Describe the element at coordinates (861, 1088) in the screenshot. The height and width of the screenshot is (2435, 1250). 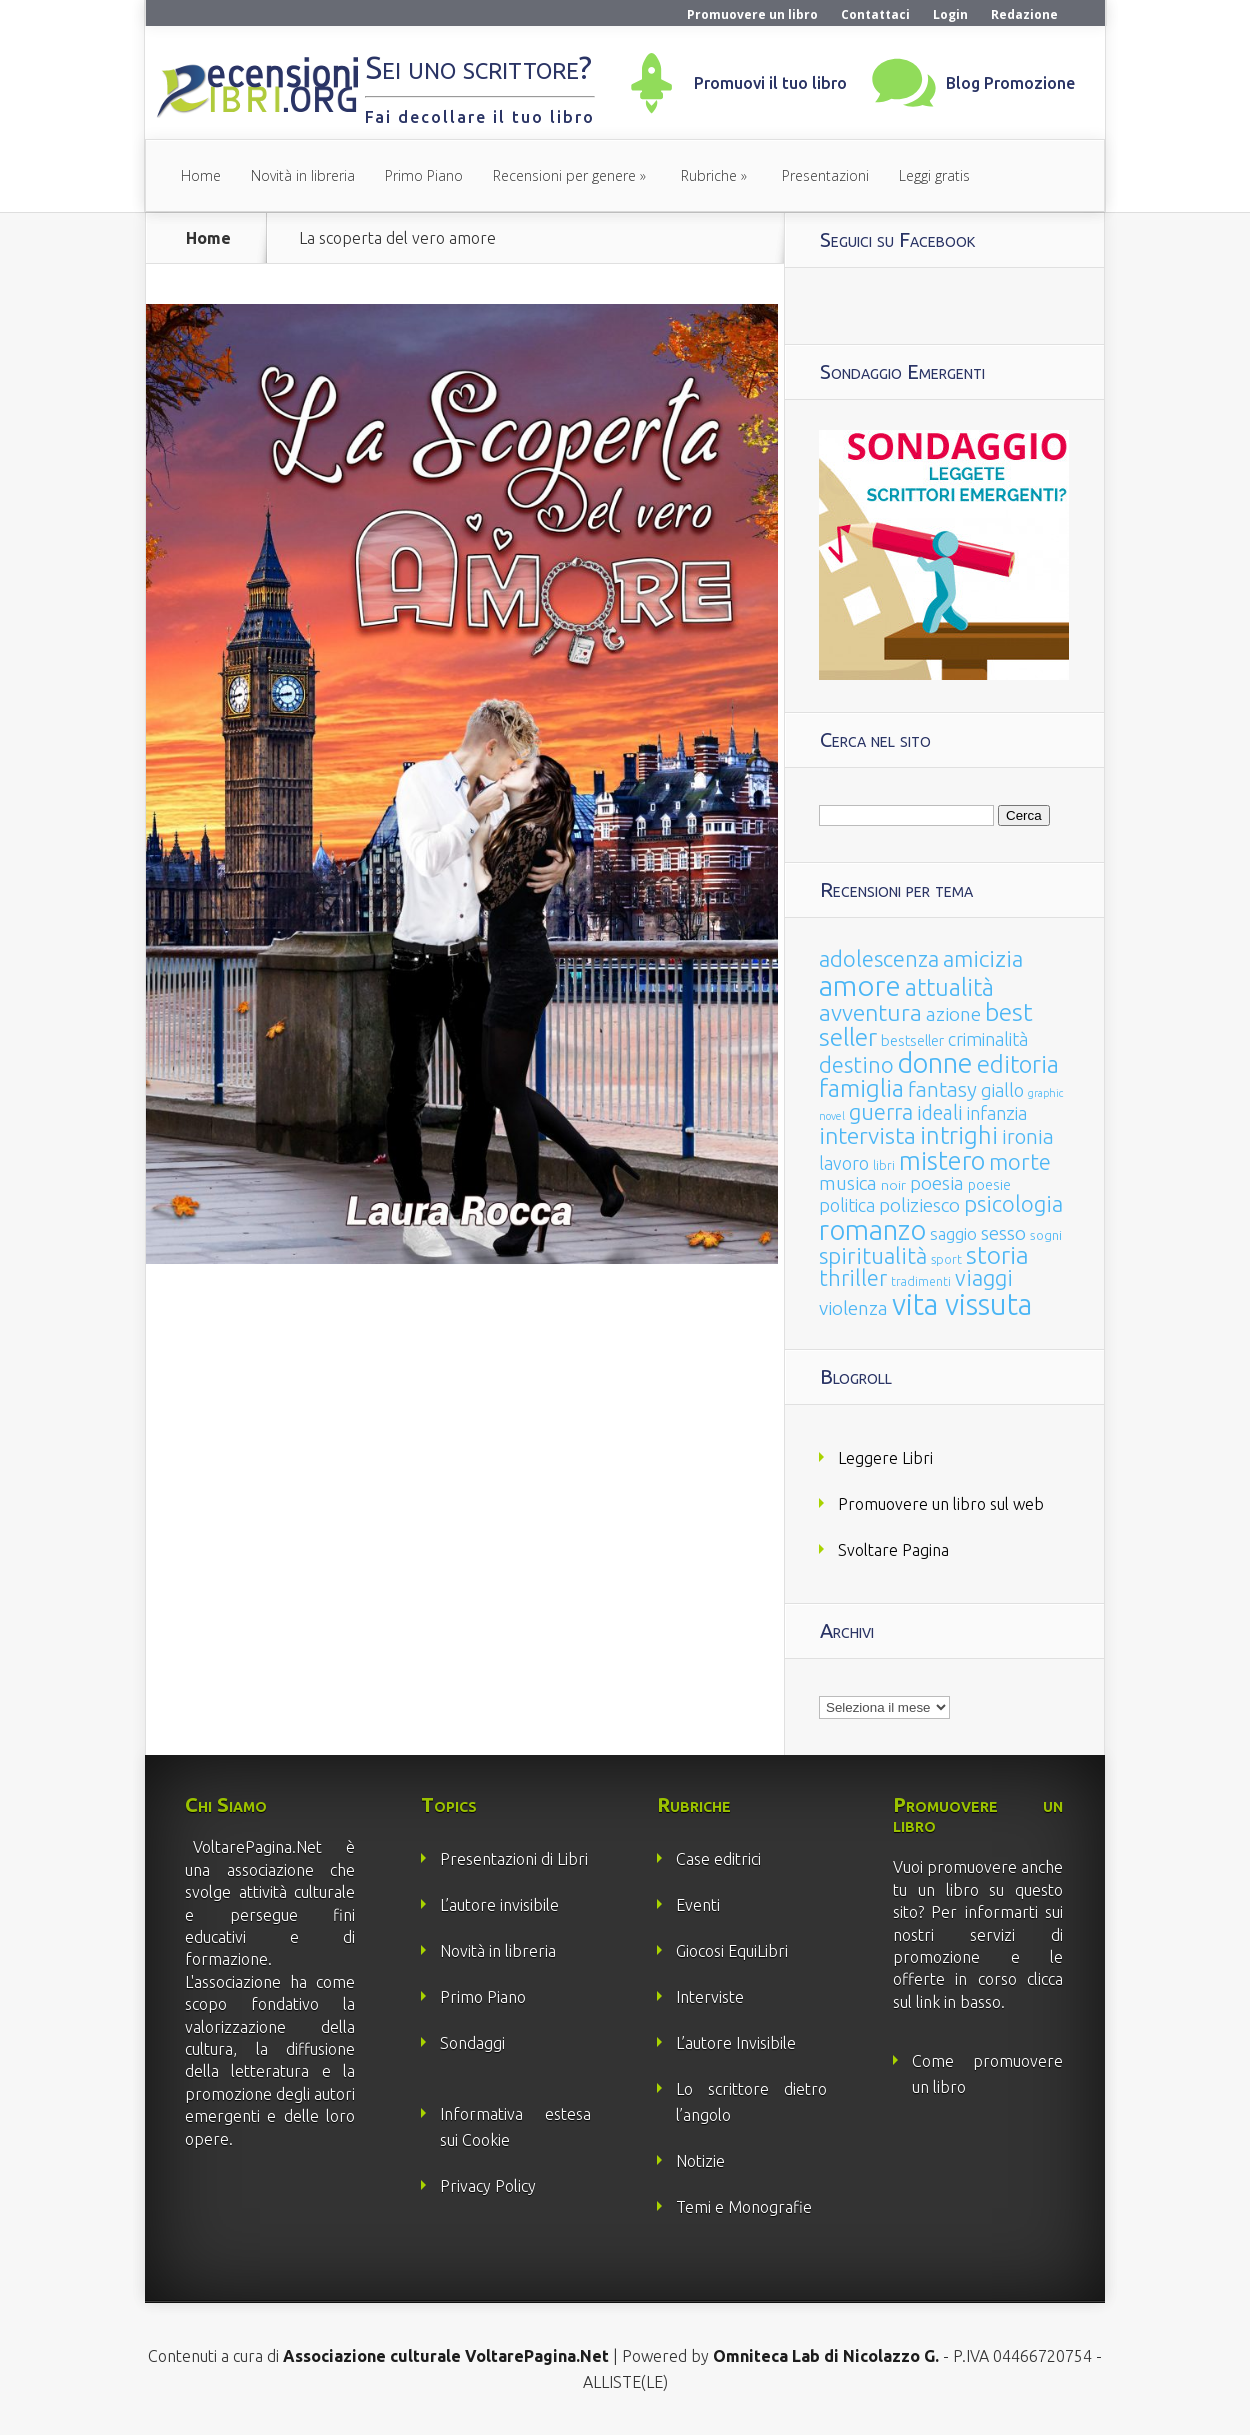
I see `famiglia [famiglia (181 elementi)]` at that location.